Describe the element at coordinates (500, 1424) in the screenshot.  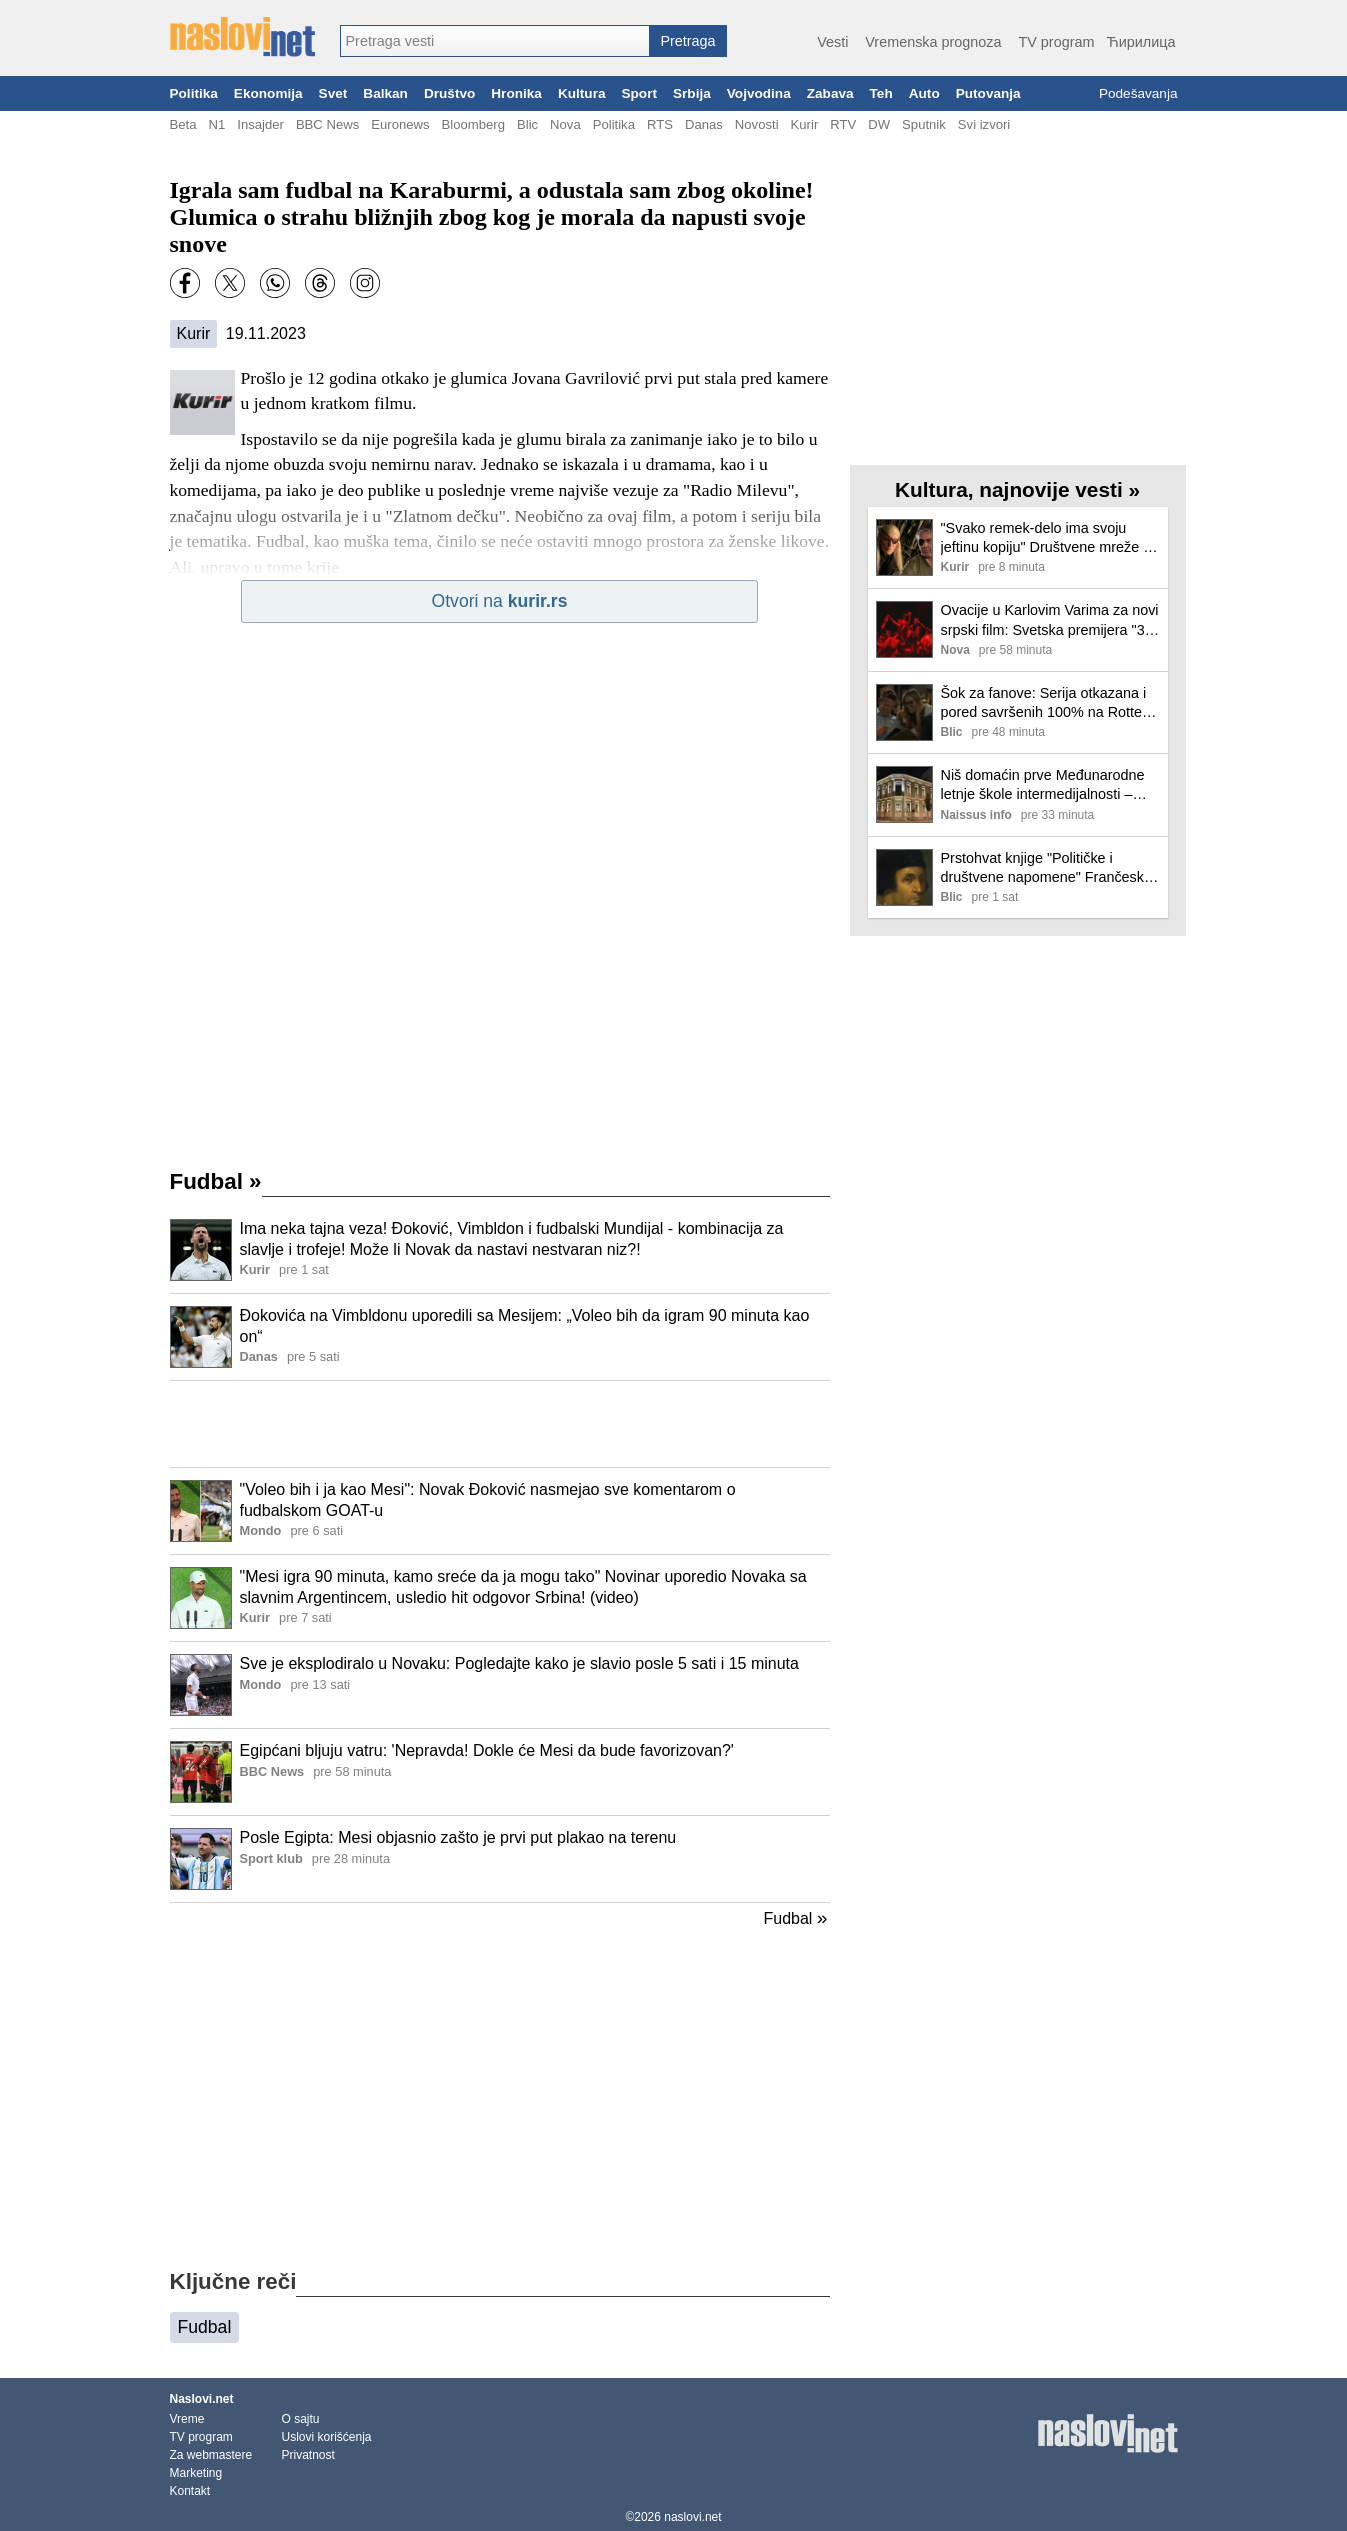
I see `[Advertisement]` at that location.